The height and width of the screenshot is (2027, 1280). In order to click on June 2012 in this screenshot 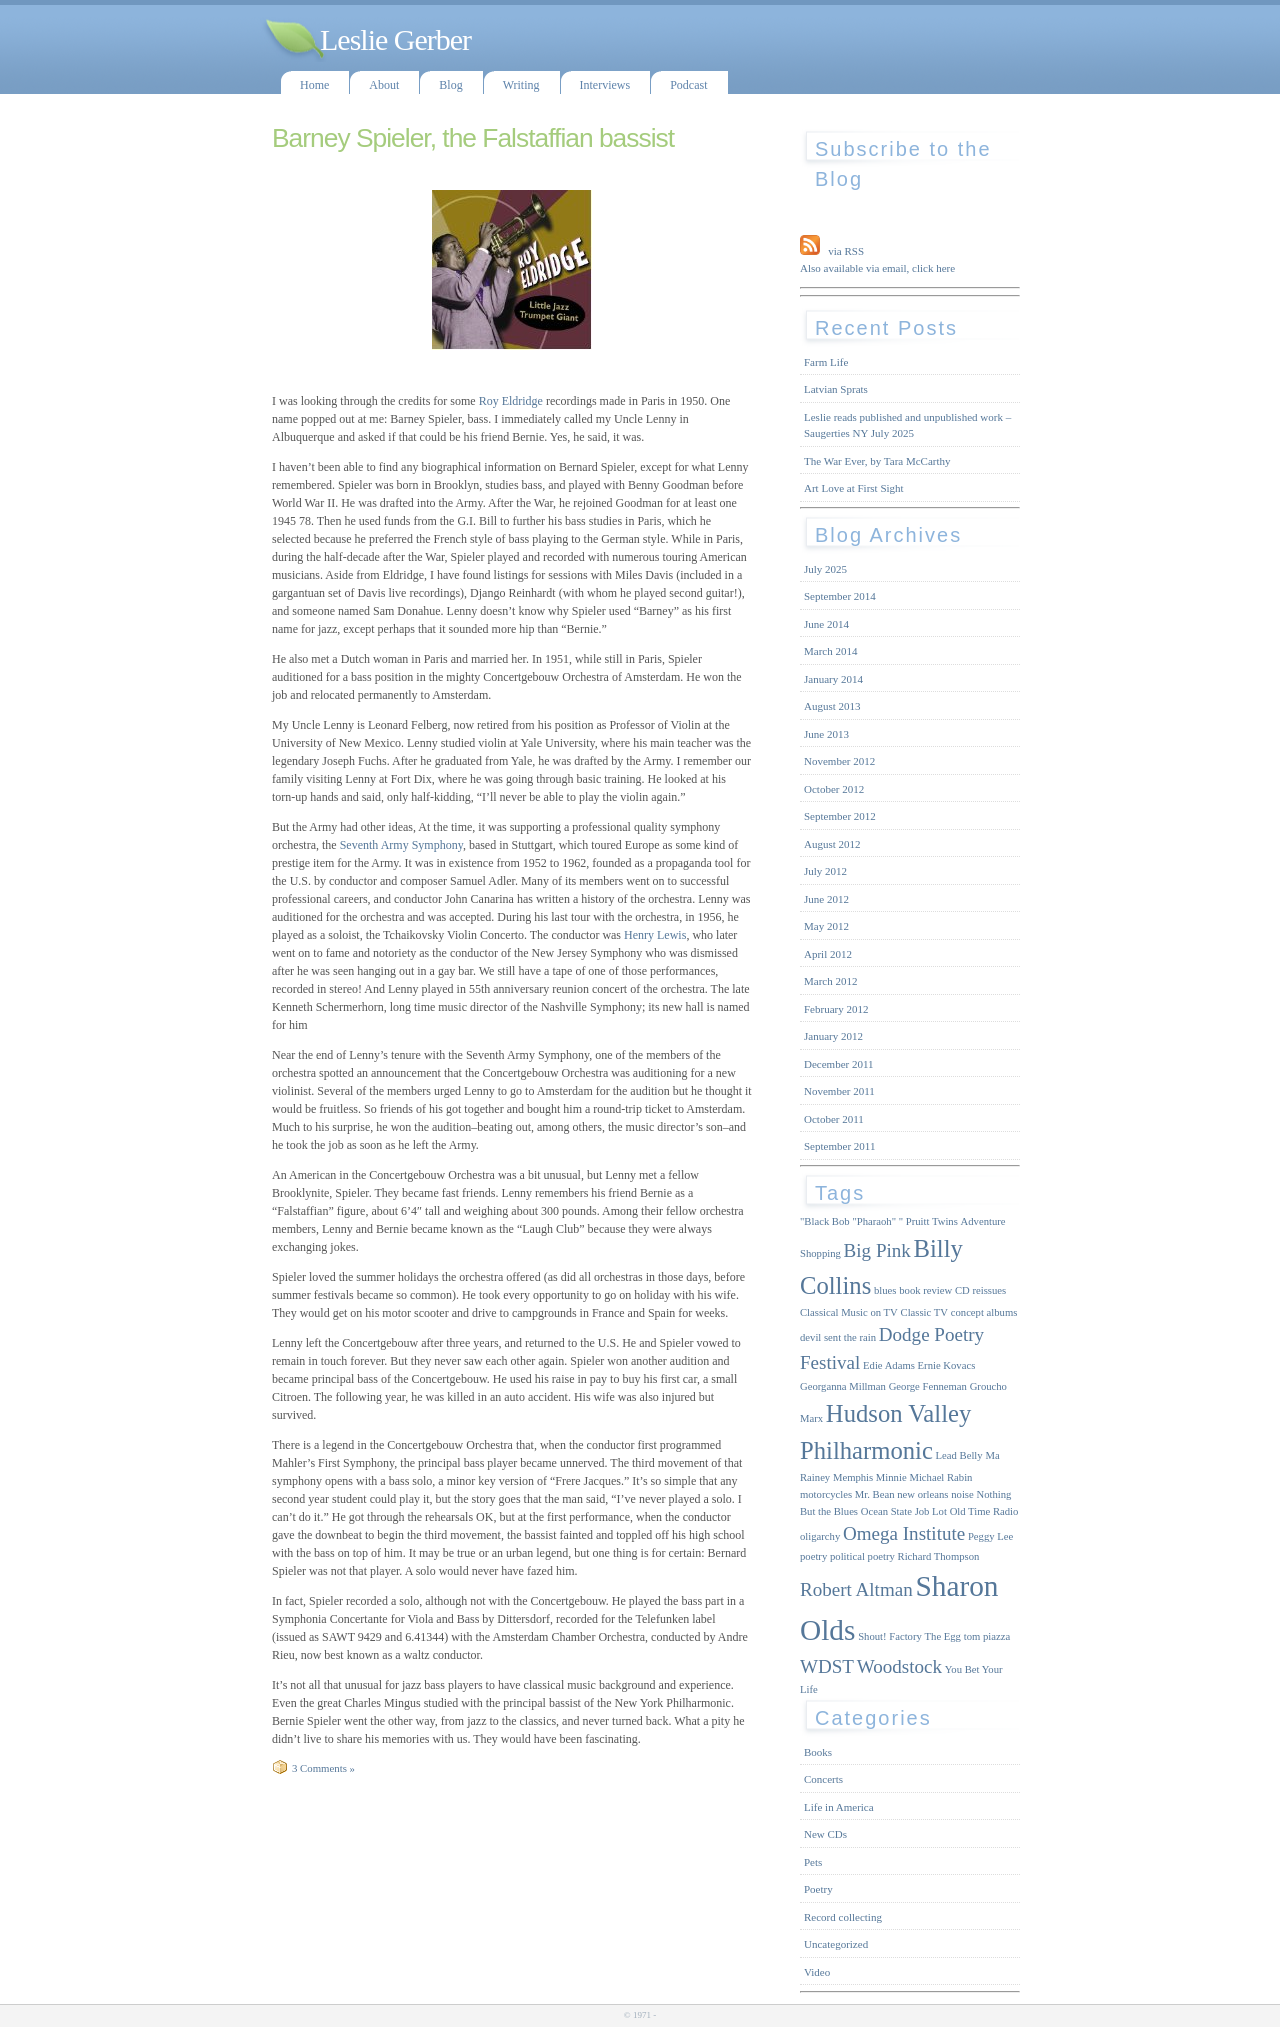, I will do `click(826, 899)`.